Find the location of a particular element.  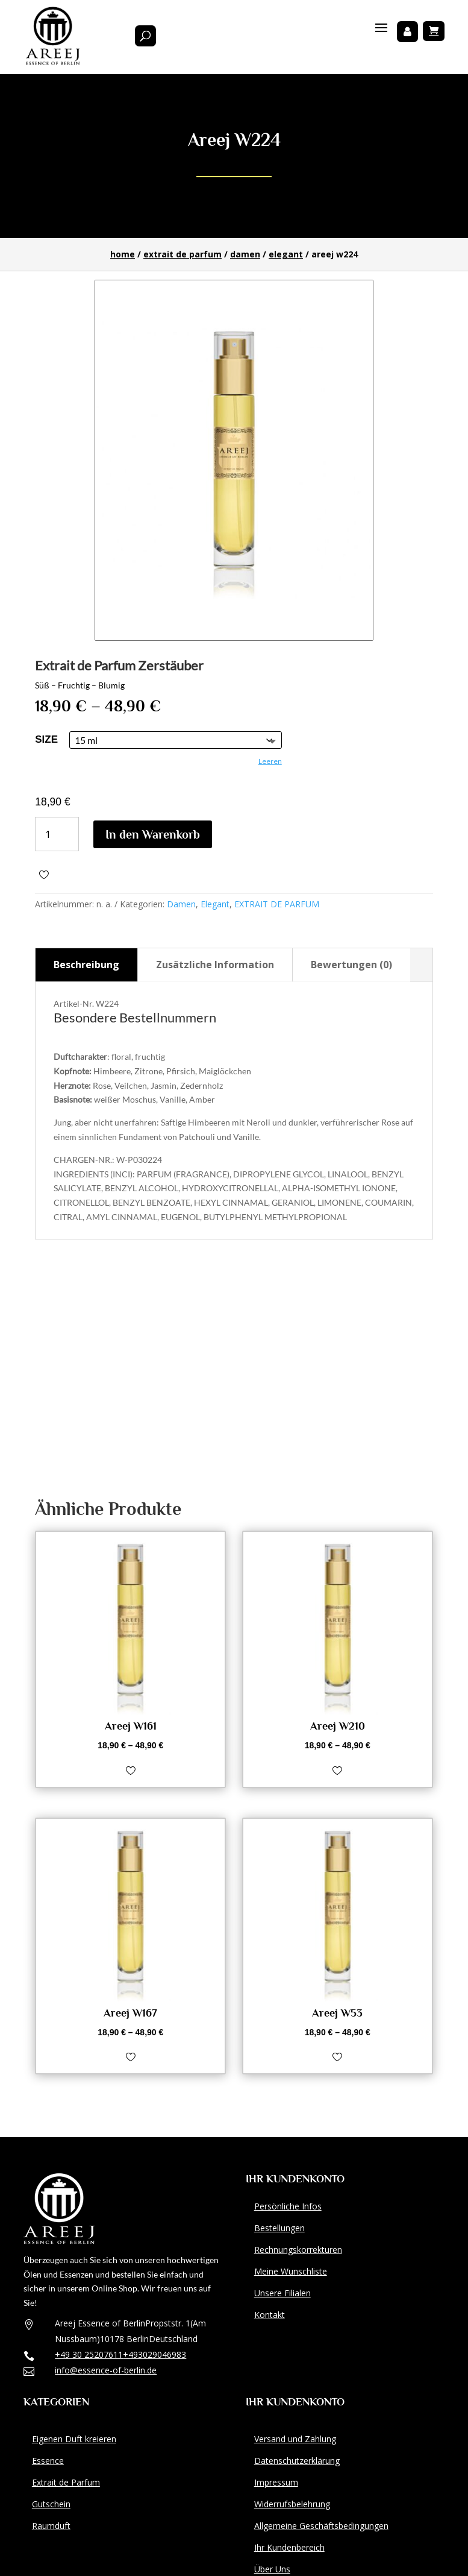

info@essence-of-berlin.de is located at coordinates (106, 2370).